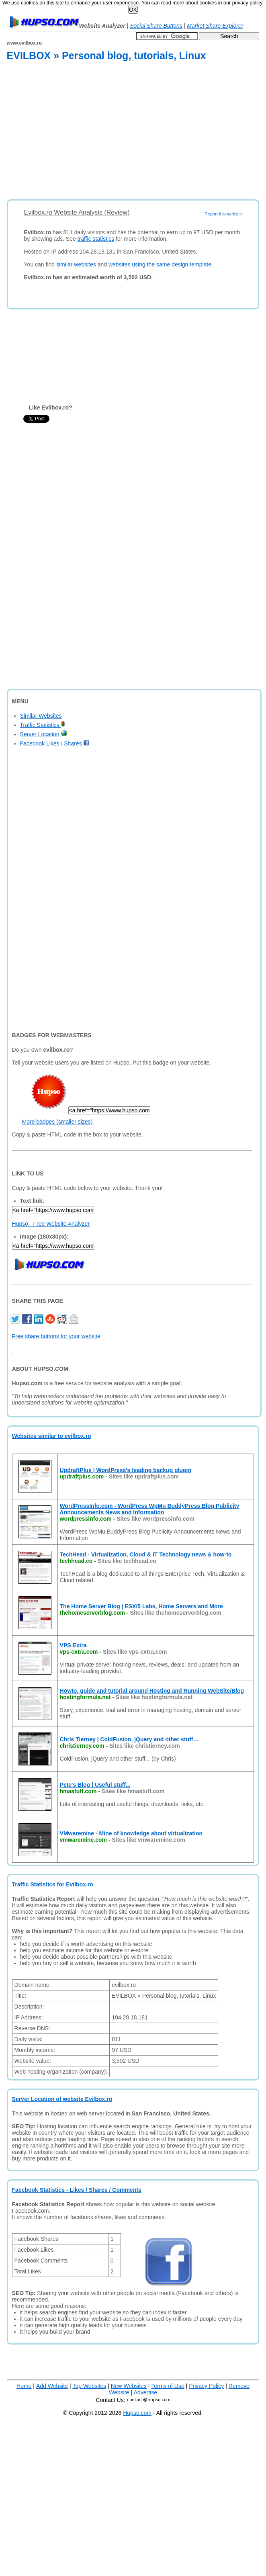  What do you see at coordinates (51, 1223) in the screenshot?
I see `Hupso - Free Website Analyzer` at bounding box center [51, 1223].